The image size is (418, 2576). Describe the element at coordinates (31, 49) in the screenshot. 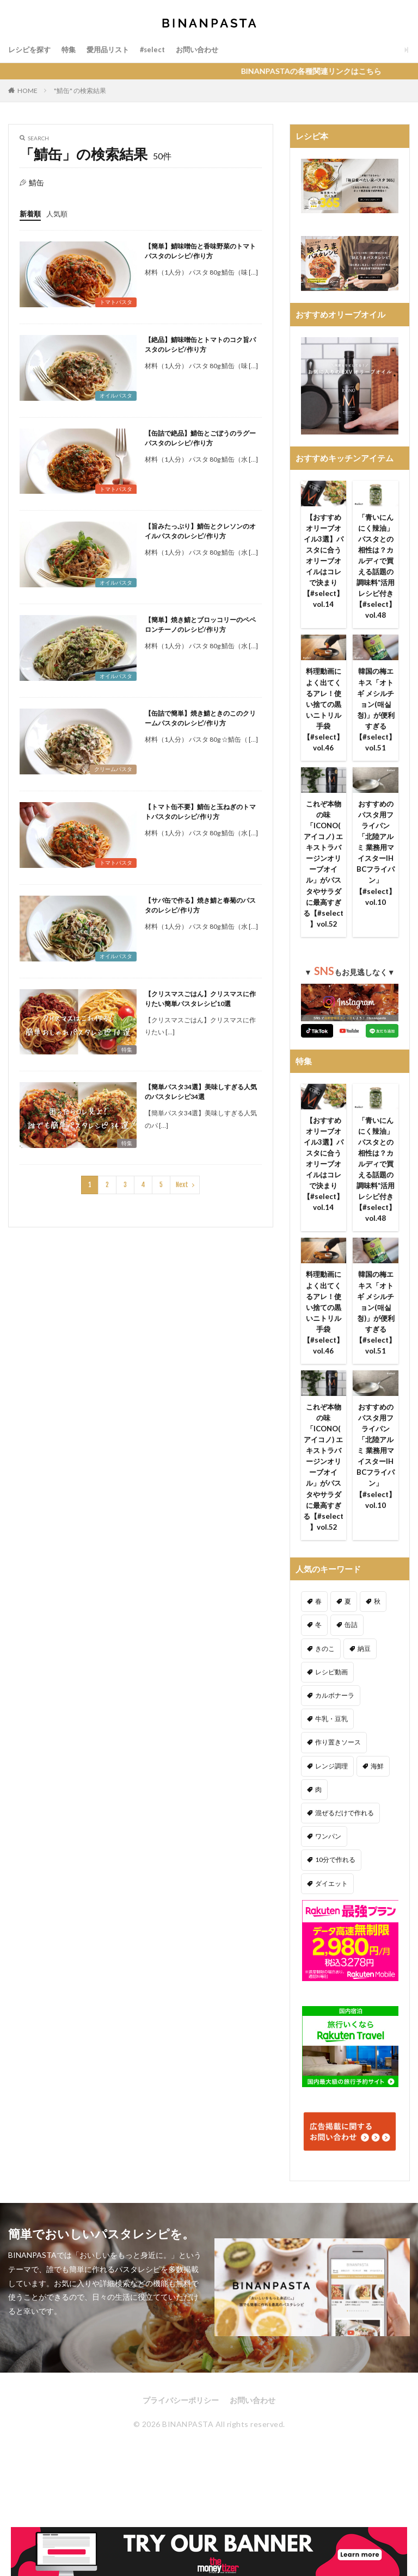

I see `レシピを探す` at that location.